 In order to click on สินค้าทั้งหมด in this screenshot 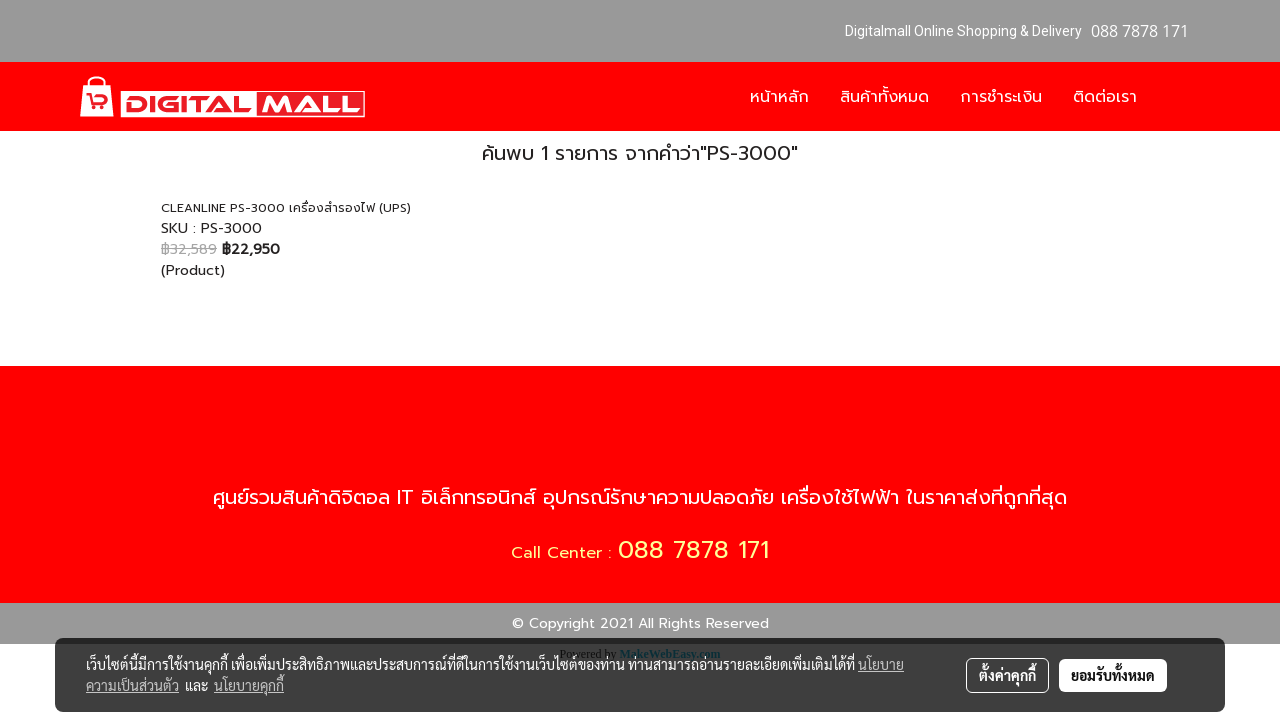, I will do `click(884, 97)`.